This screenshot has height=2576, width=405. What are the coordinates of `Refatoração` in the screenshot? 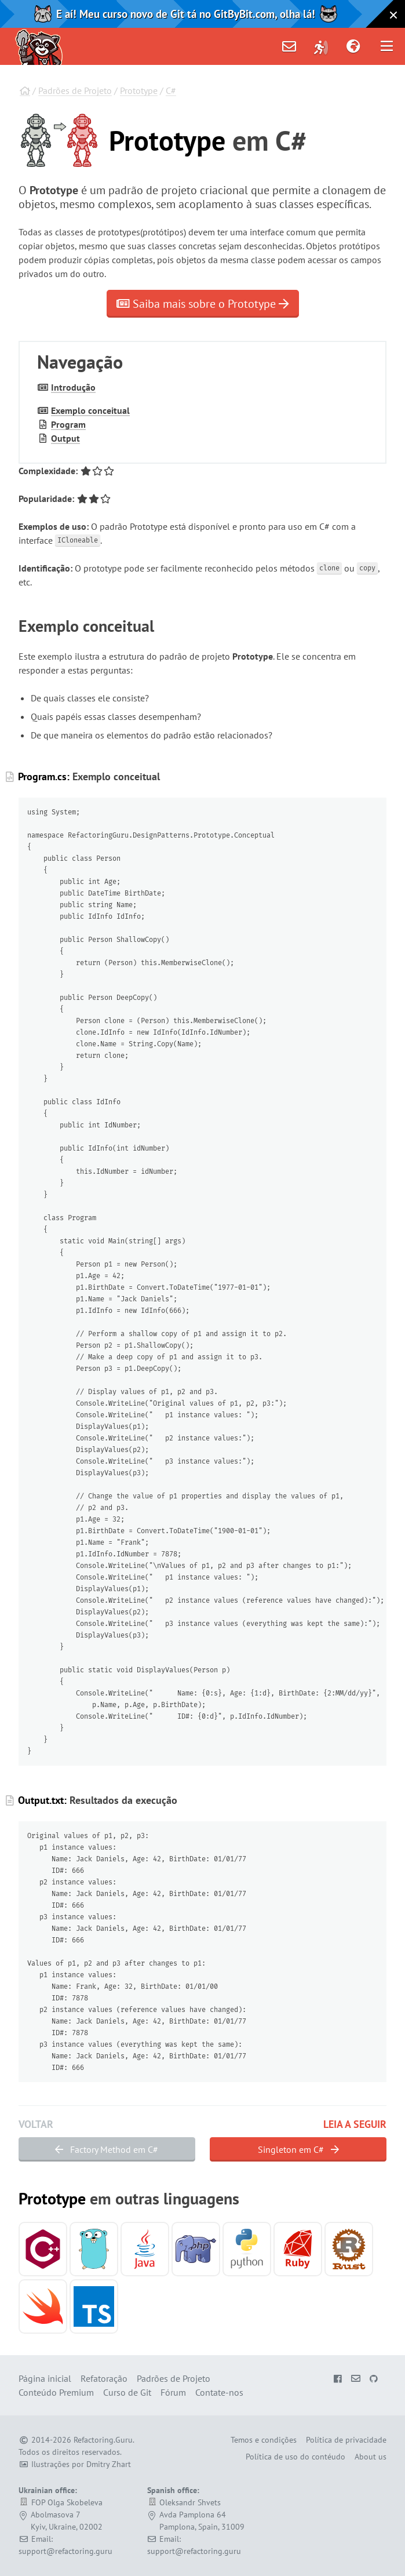 It's located at (104, 2378).